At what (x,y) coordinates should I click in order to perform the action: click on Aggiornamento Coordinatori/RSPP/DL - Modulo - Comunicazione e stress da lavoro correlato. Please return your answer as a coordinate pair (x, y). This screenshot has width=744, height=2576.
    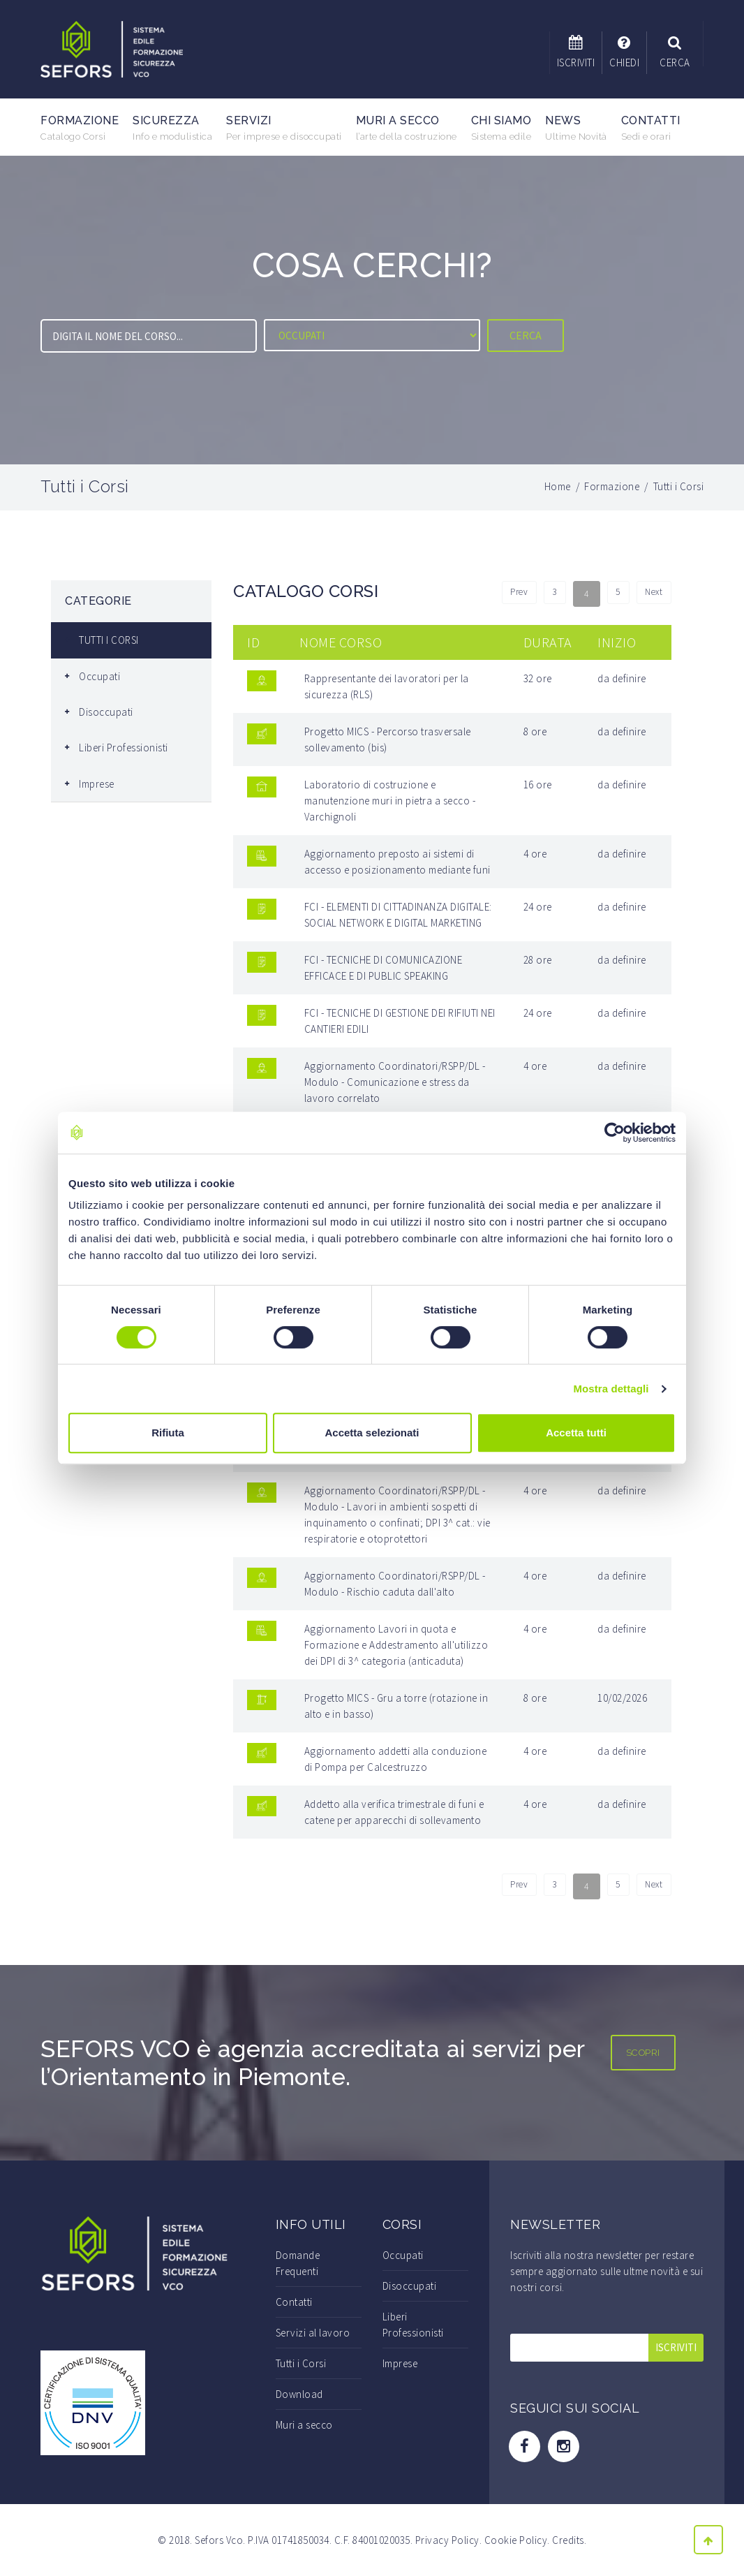
    Looking at the image, I should click on (395, 1082).